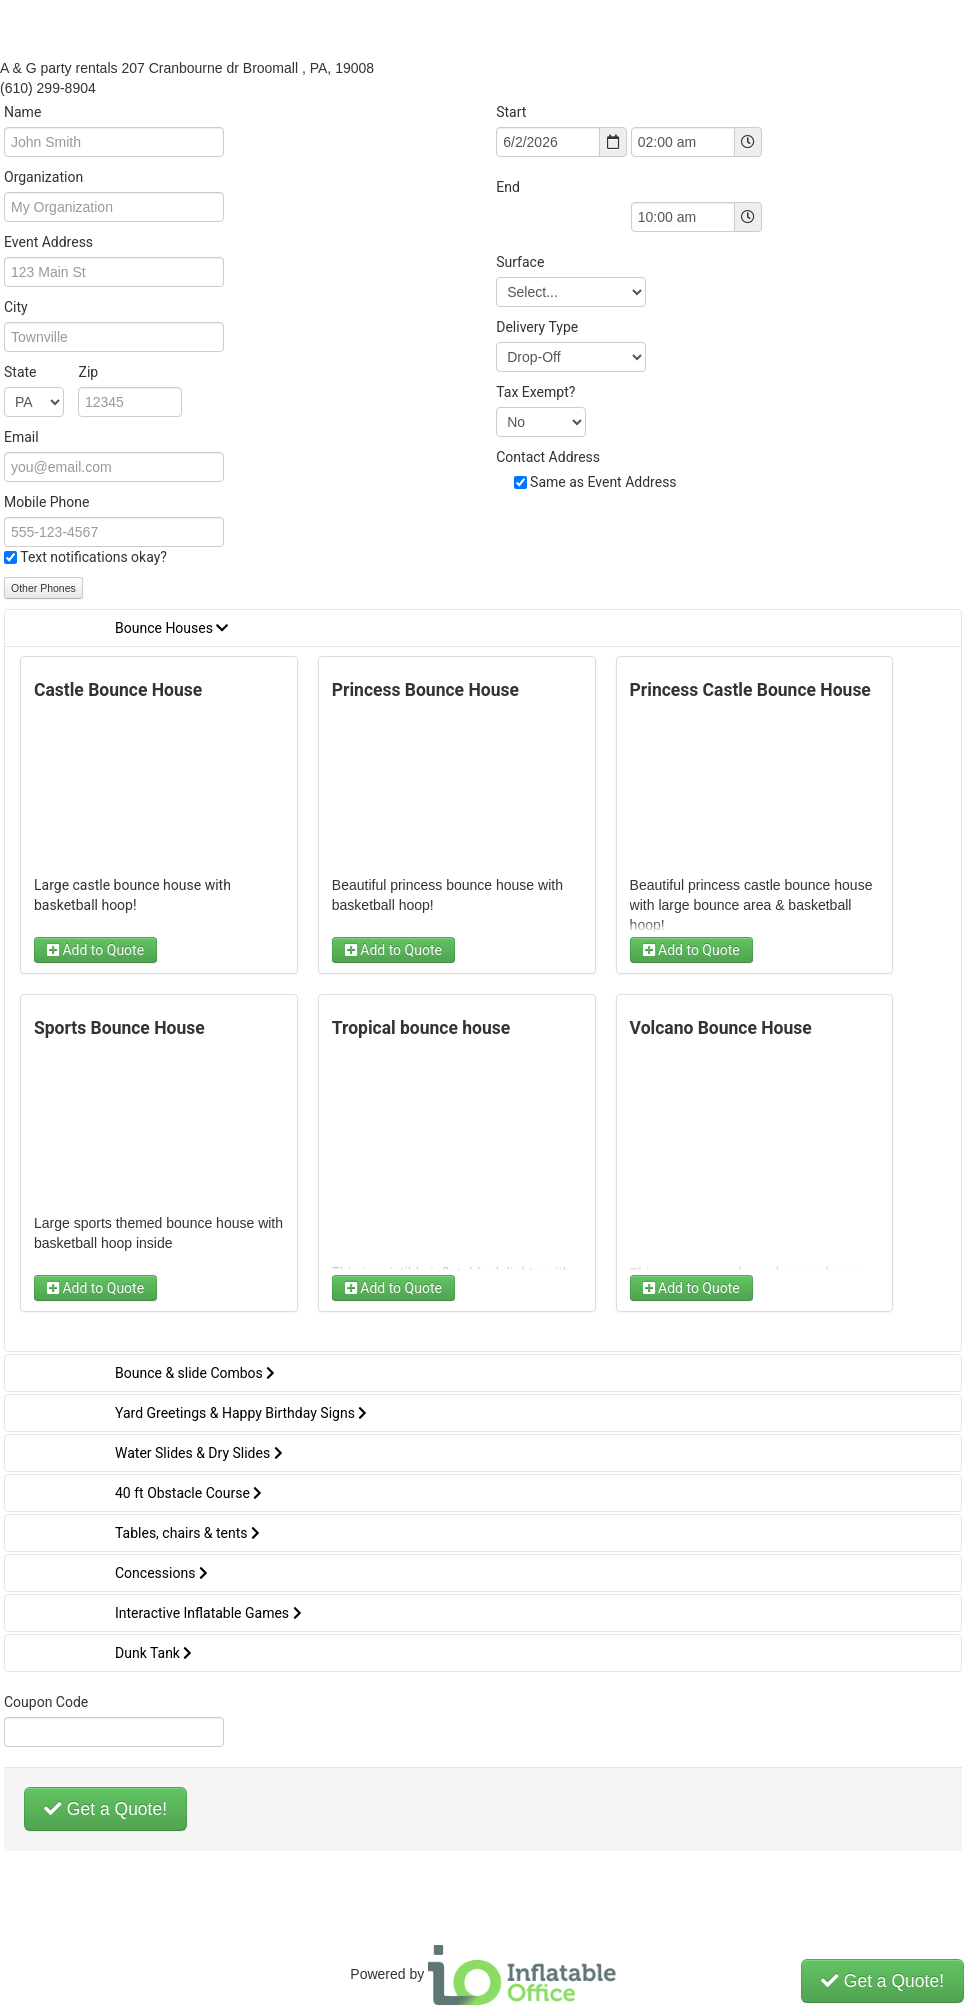 This screenshot has width=966, height=2005. I want to click on Get a Quote!, so click(105, 1809).